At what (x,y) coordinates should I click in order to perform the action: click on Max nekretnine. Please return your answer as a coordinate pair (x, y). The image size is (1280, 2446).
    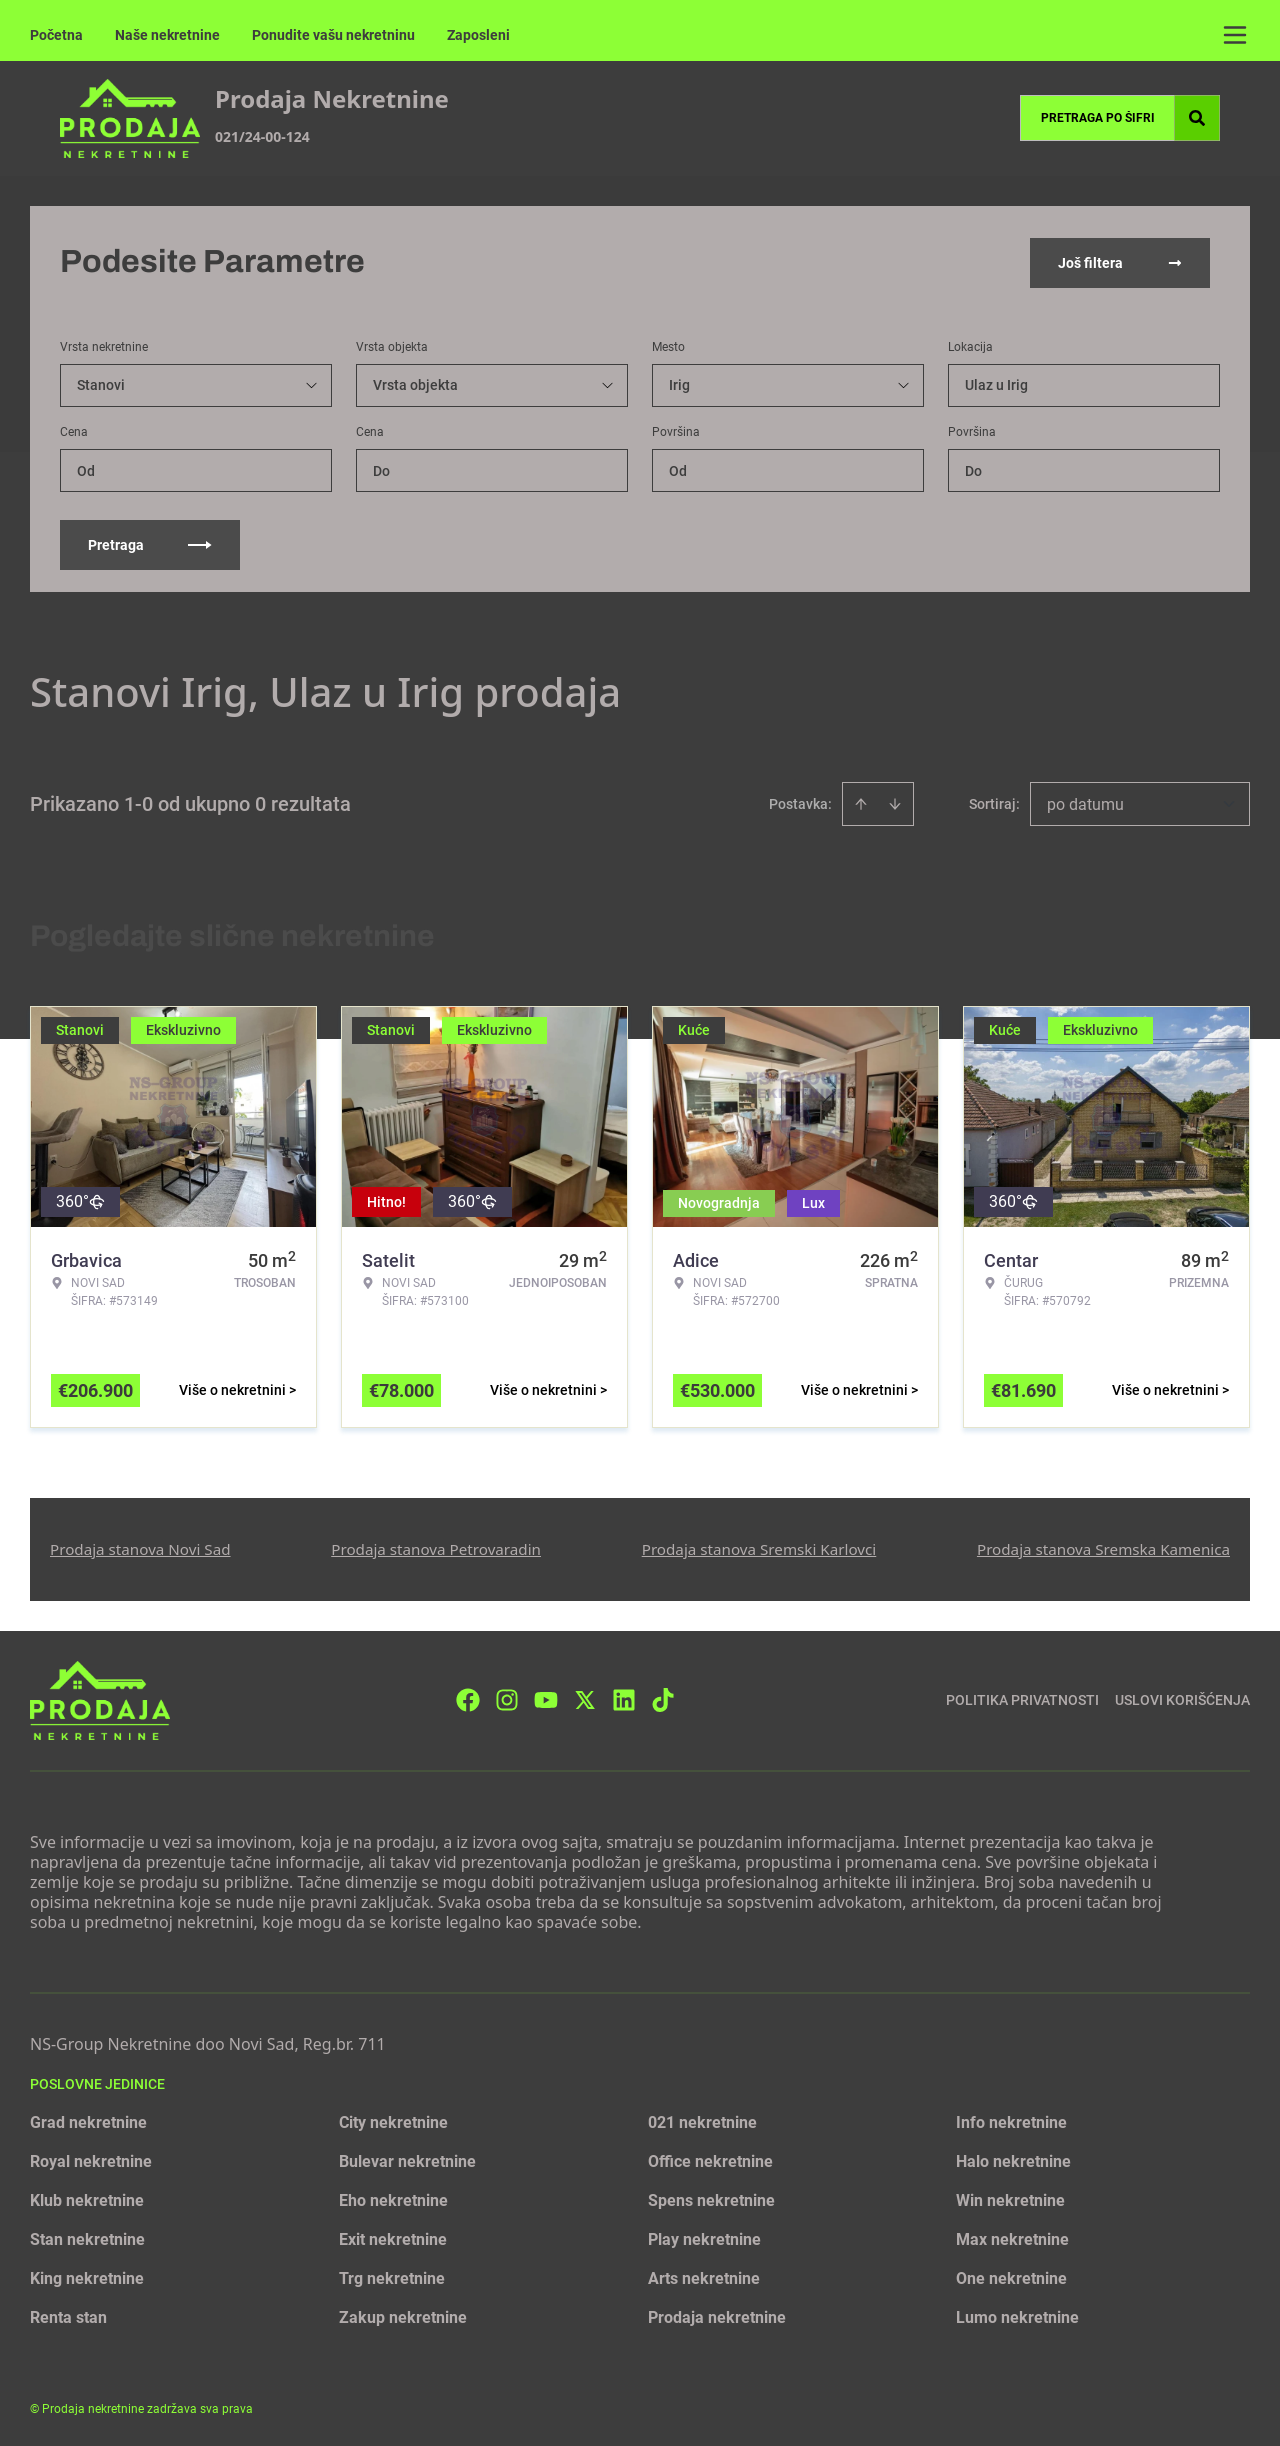
    Looking at the image, I should click on (1012, 2237).